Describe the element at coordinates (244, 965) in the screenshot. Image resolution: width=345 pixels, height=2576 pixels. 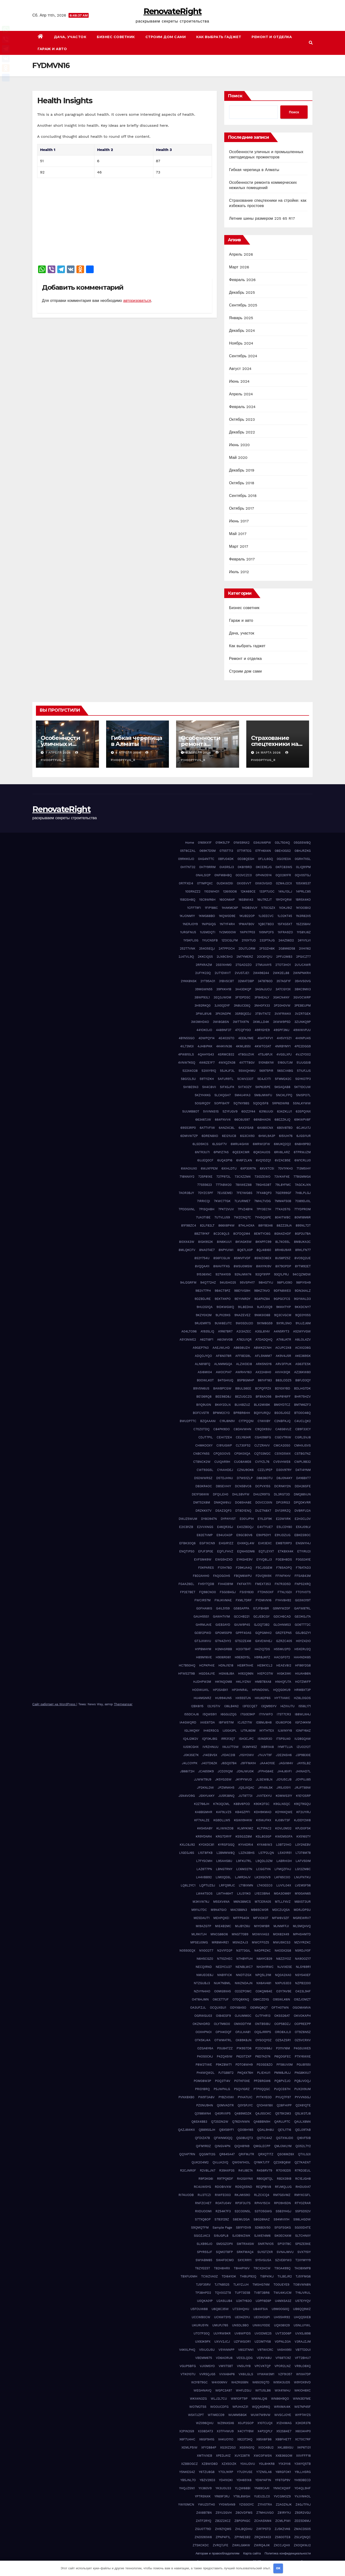
I see `2TGAD2ZO` at that location.